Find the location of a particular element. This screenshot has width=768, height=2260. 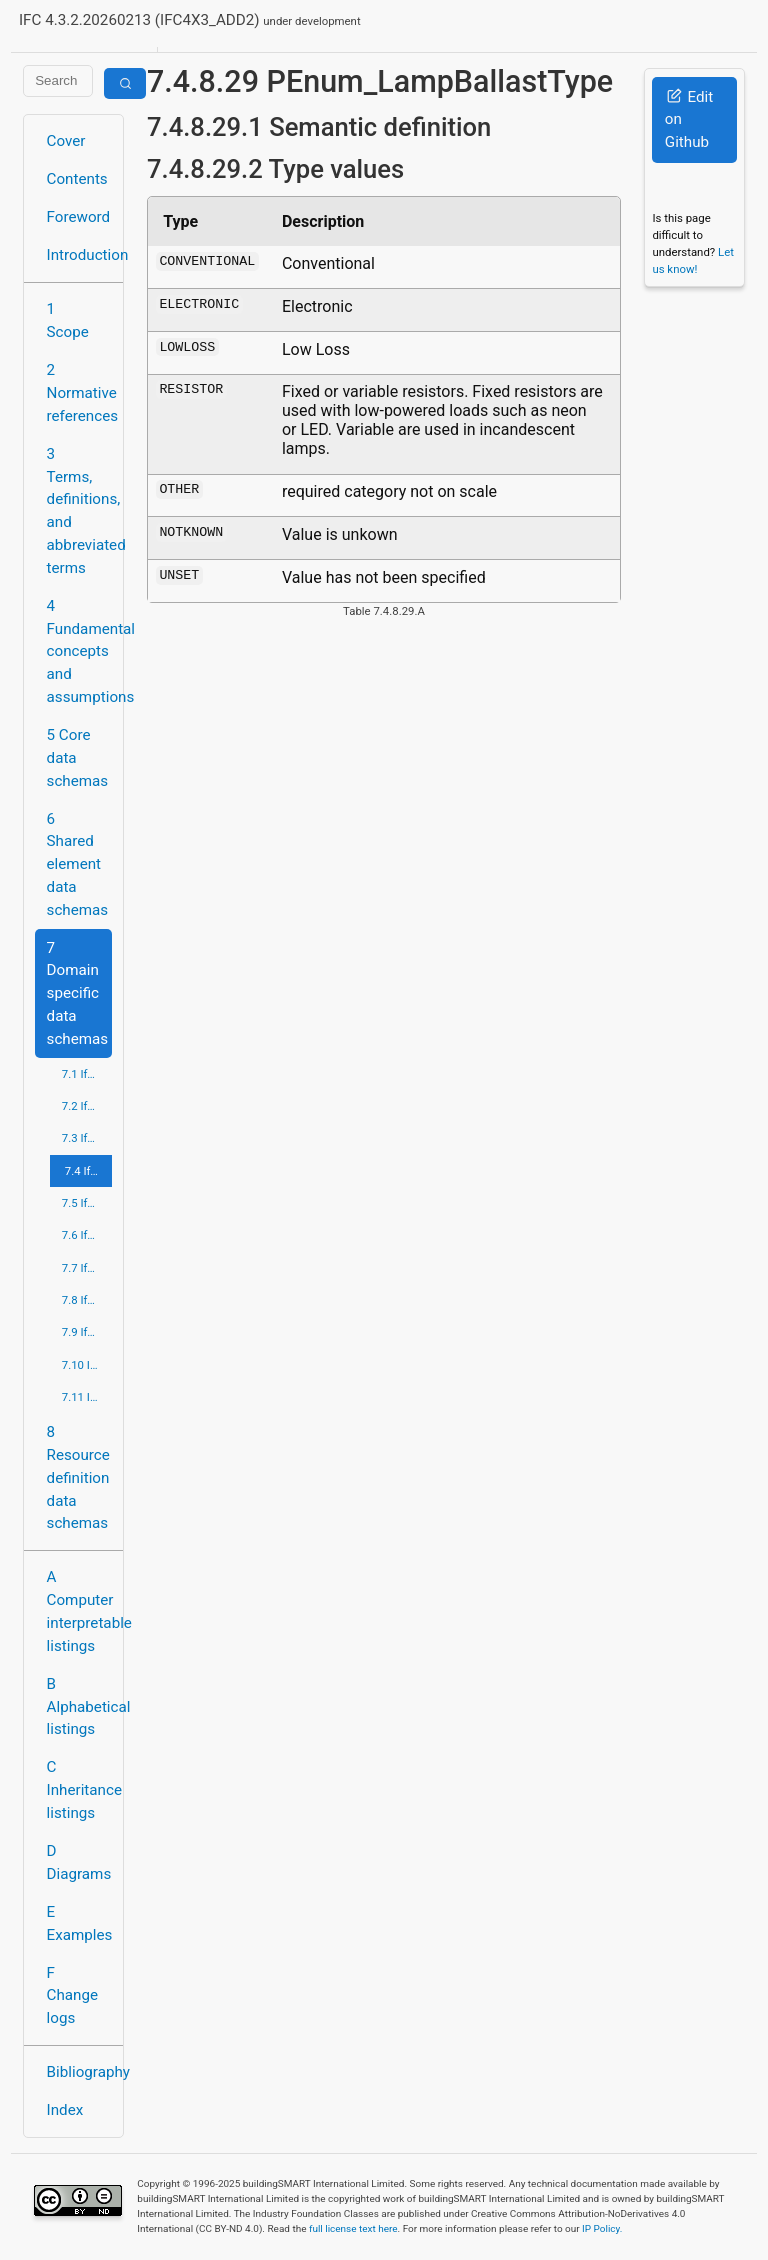

6 Shared element data schemas is located at coordinates (78, 864).